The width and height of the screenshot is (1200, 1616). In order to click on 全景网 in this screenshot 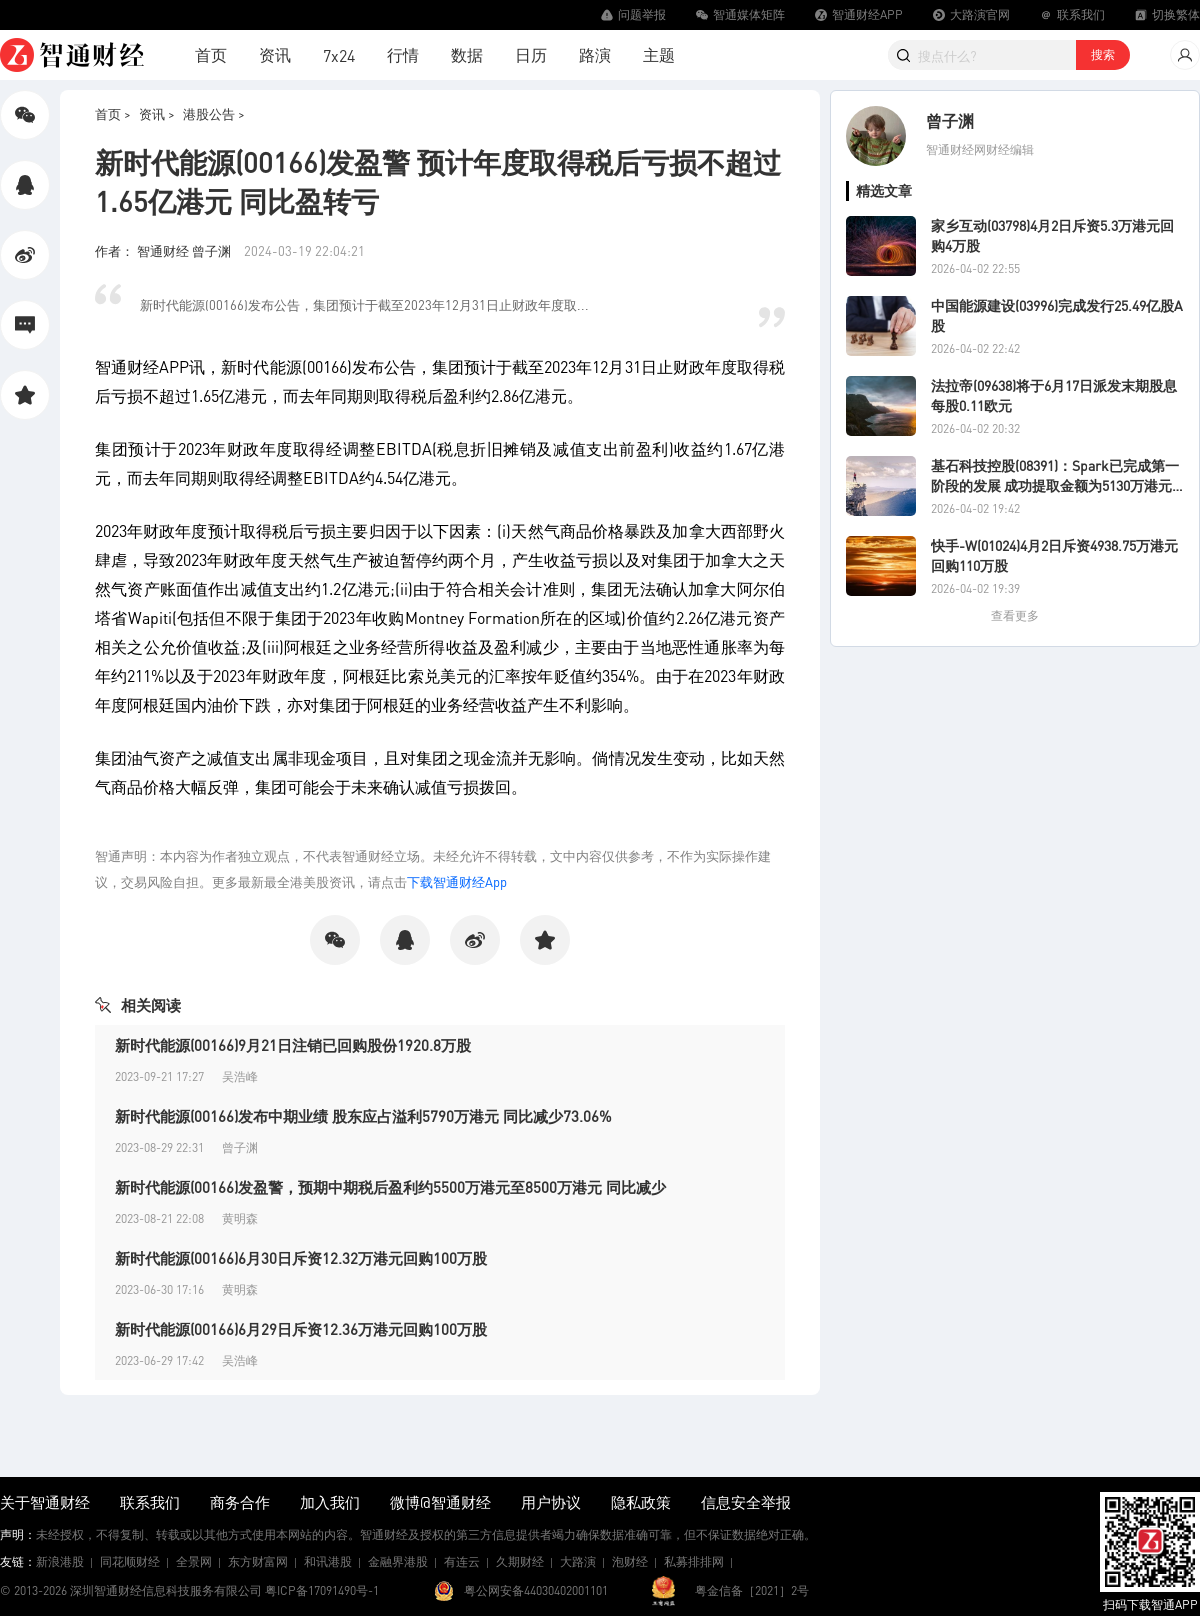, I will do `click(194, 1561)`.